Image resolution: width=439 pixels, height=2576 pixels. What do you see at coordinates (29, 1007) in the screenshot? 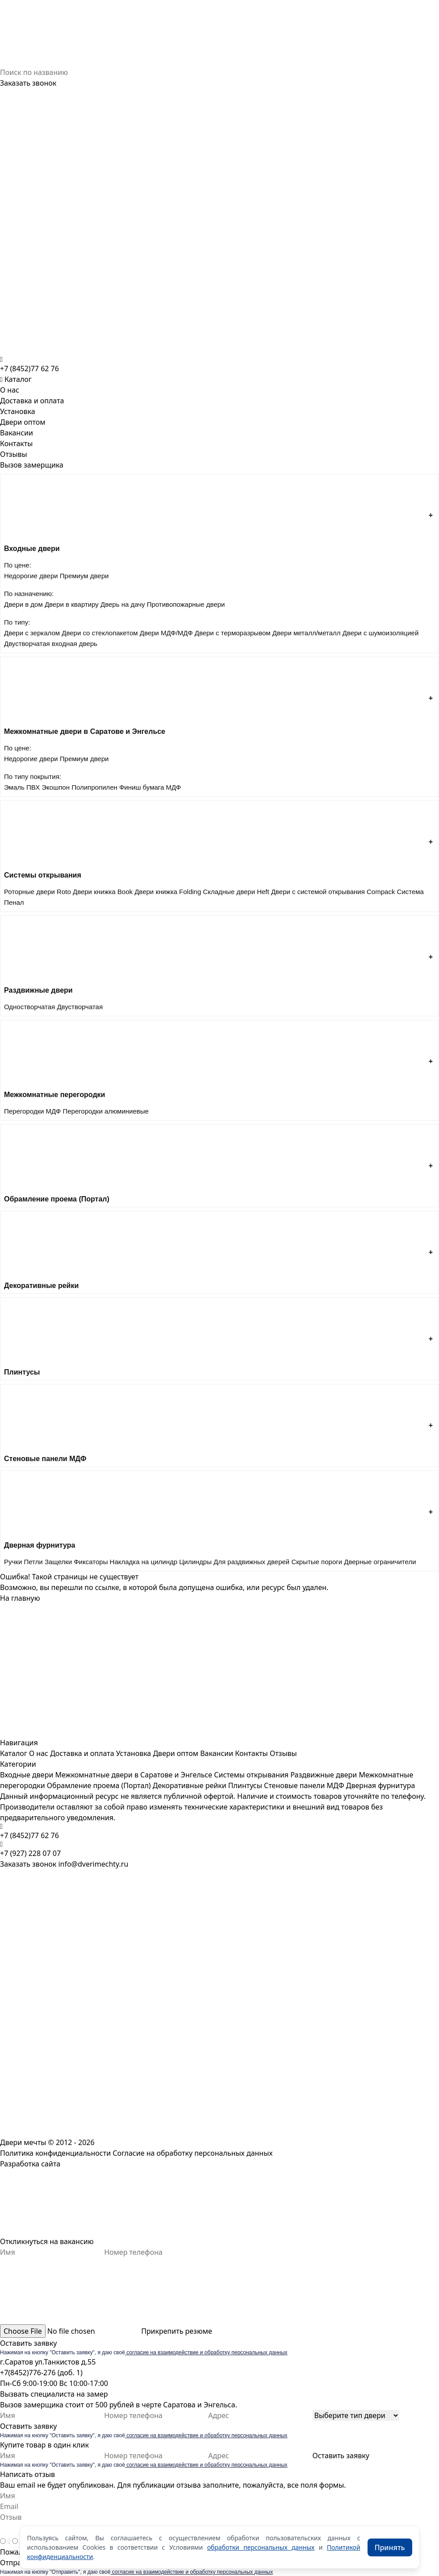
I see `Одностворчатая` at bounding box center [29, 1007].